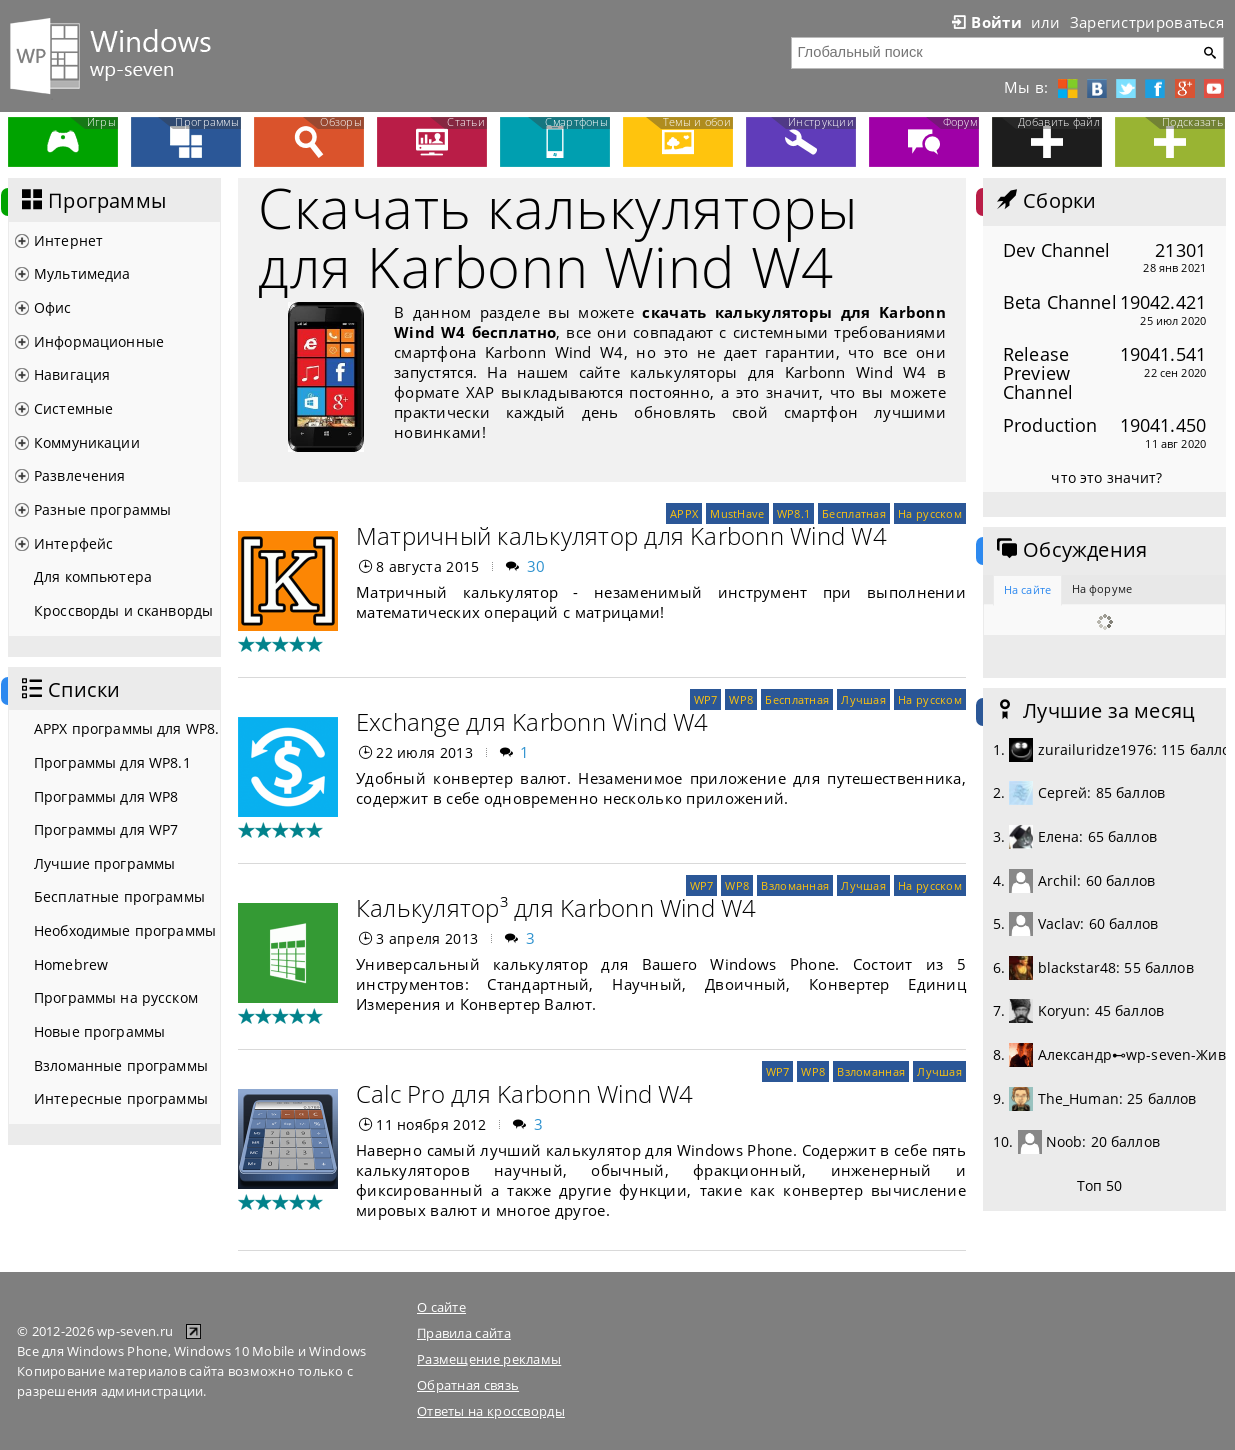 The height and width of the screenshot is (1450, 1235). Describe the element at coordinates (1102, 588) in the screenshot. I see `На форуме` at that location.